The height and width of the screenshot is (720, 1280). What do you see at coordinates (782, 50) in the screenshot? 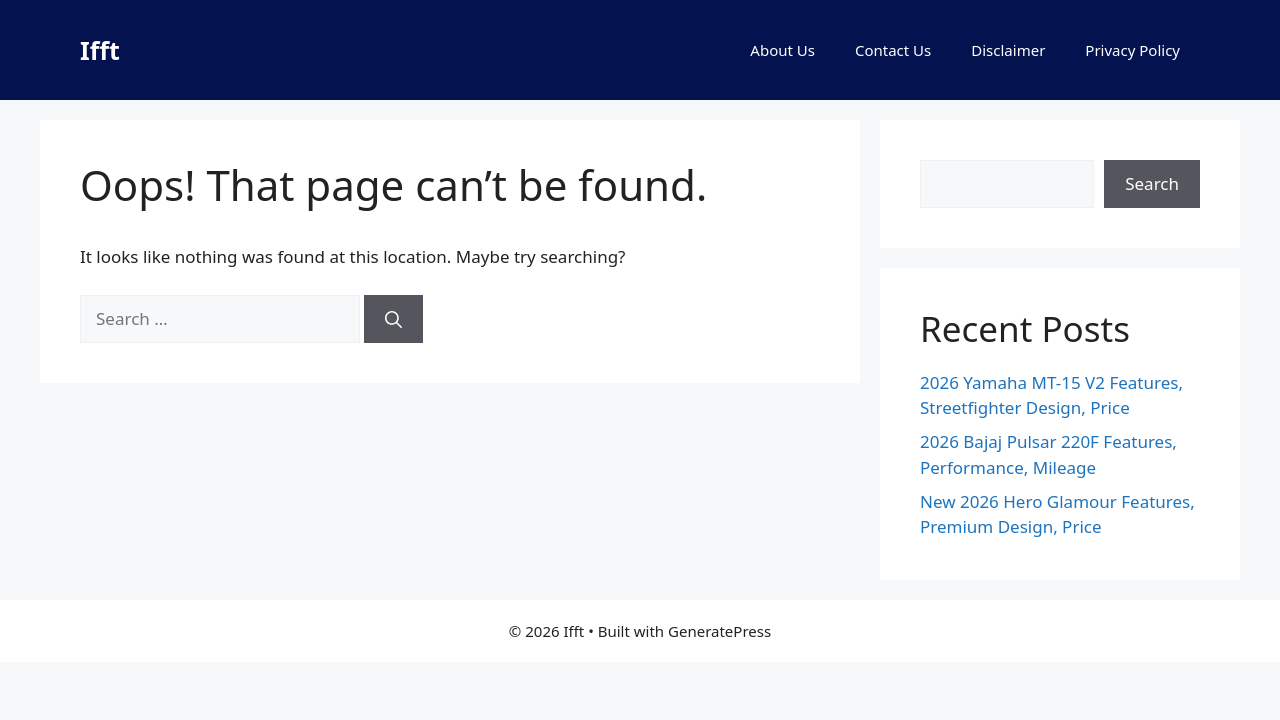
I see `About Us` at bounding box center [782, 50].